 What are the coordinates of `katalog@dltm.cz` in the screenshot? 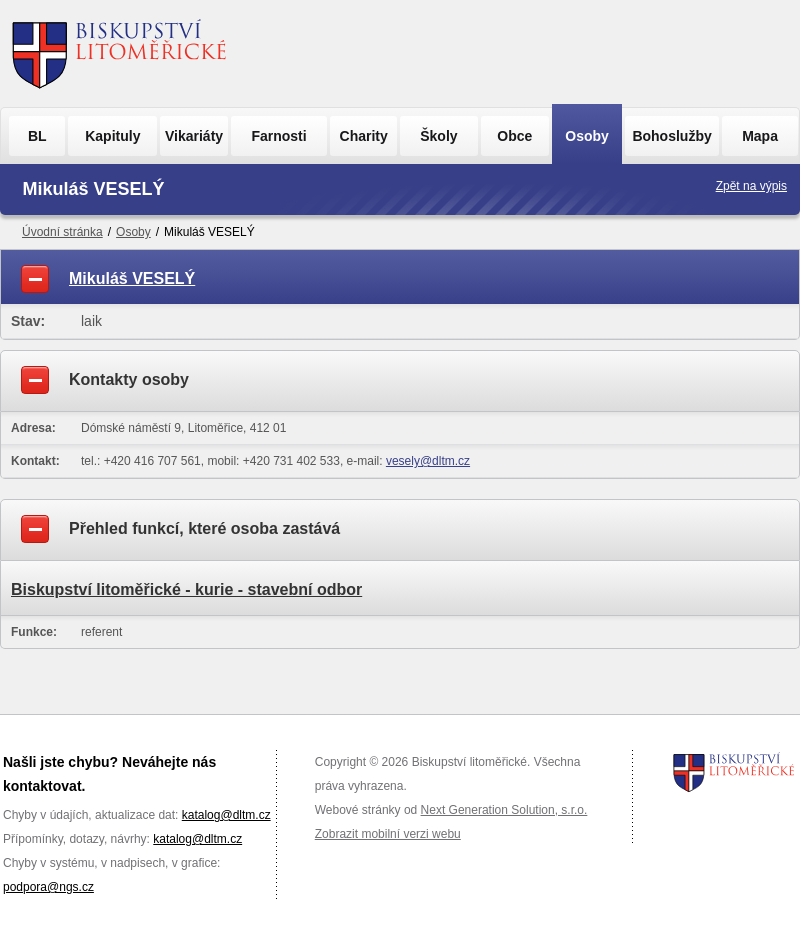 It's located at (226, 815).